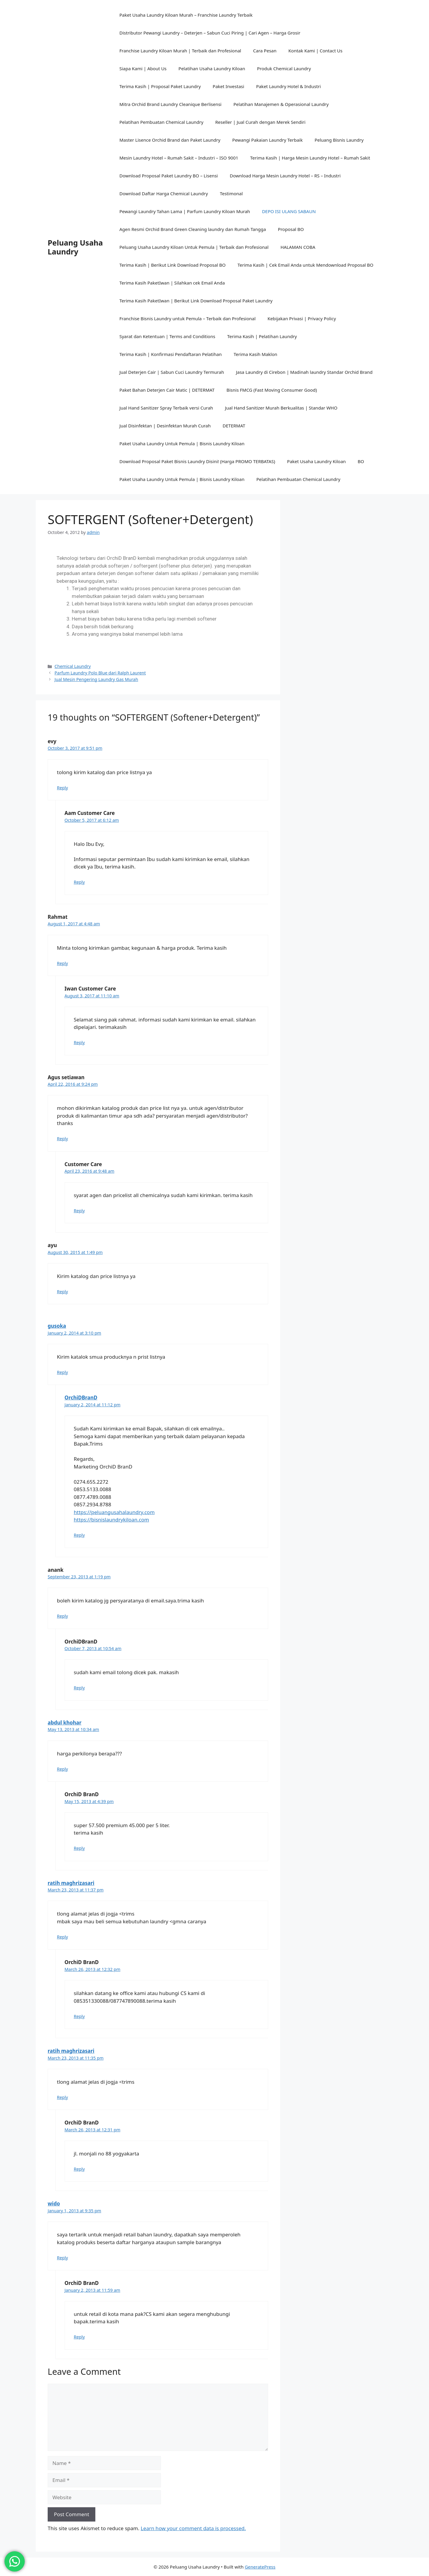 This screenshot has height=2576, width=429. What do you see at coordinates (228, 86) in the screenshot?
I see `Paket Investasi` at bounding box center [228, 86].